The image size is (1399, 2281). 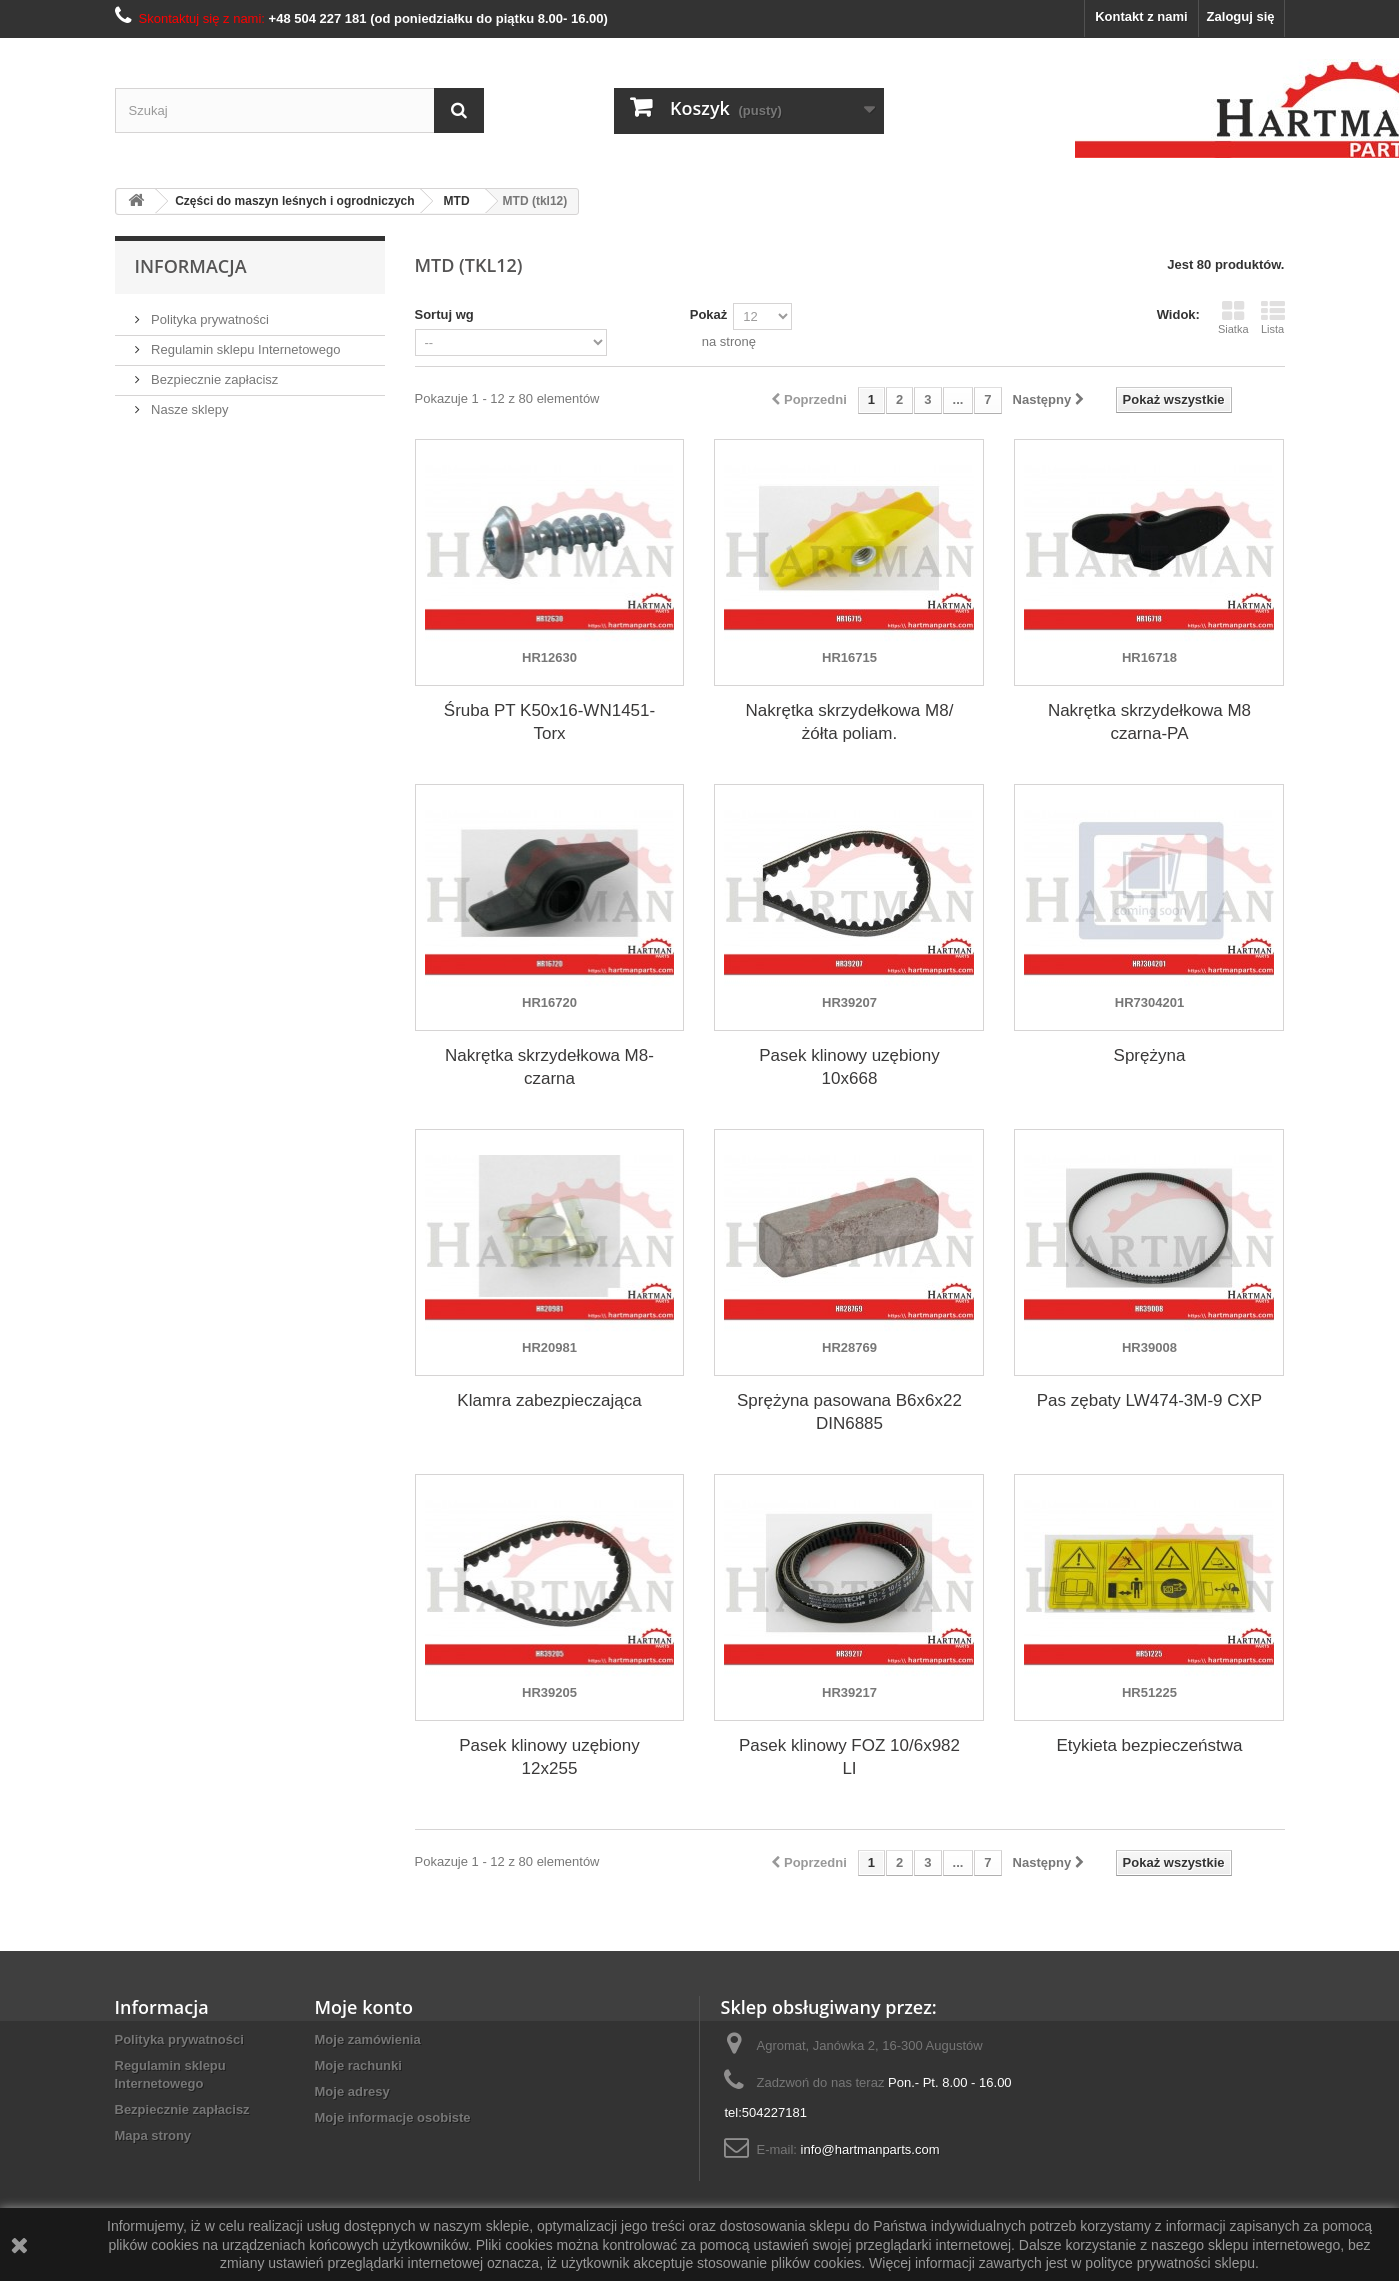 I want to click on Klamra zabezpieczająca, so click(x=549, y=1400).